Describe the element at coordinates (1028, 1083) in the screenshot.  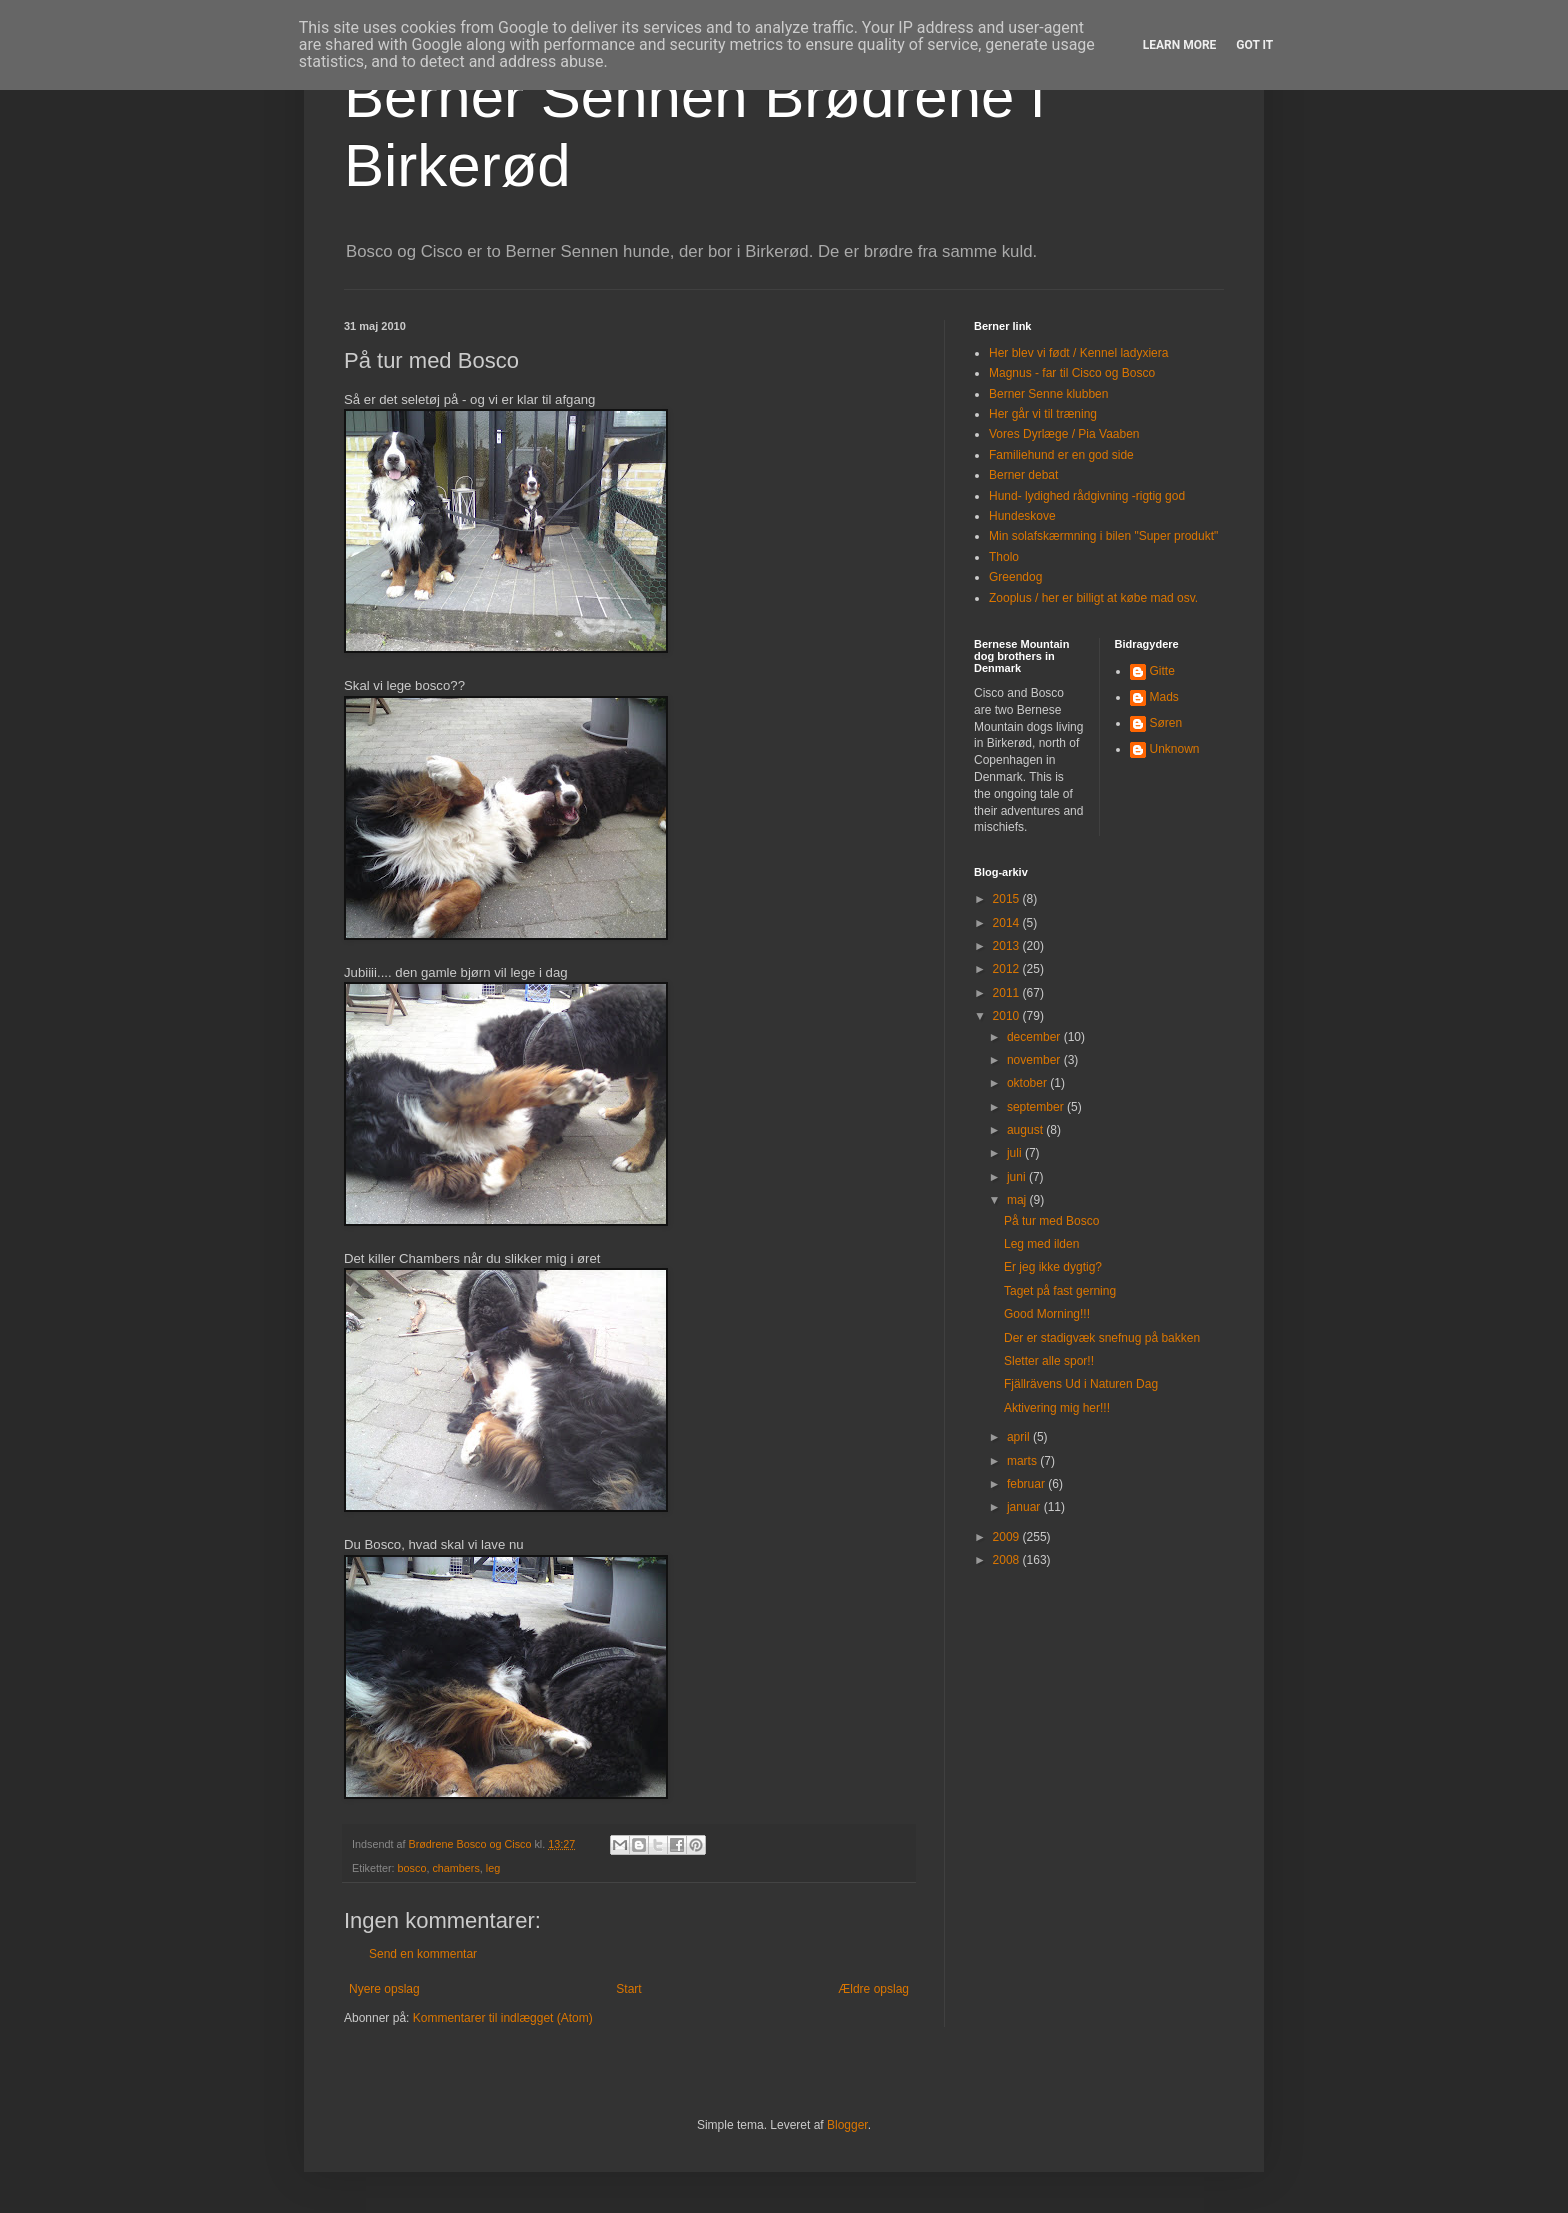
I see `oktober` at that location.